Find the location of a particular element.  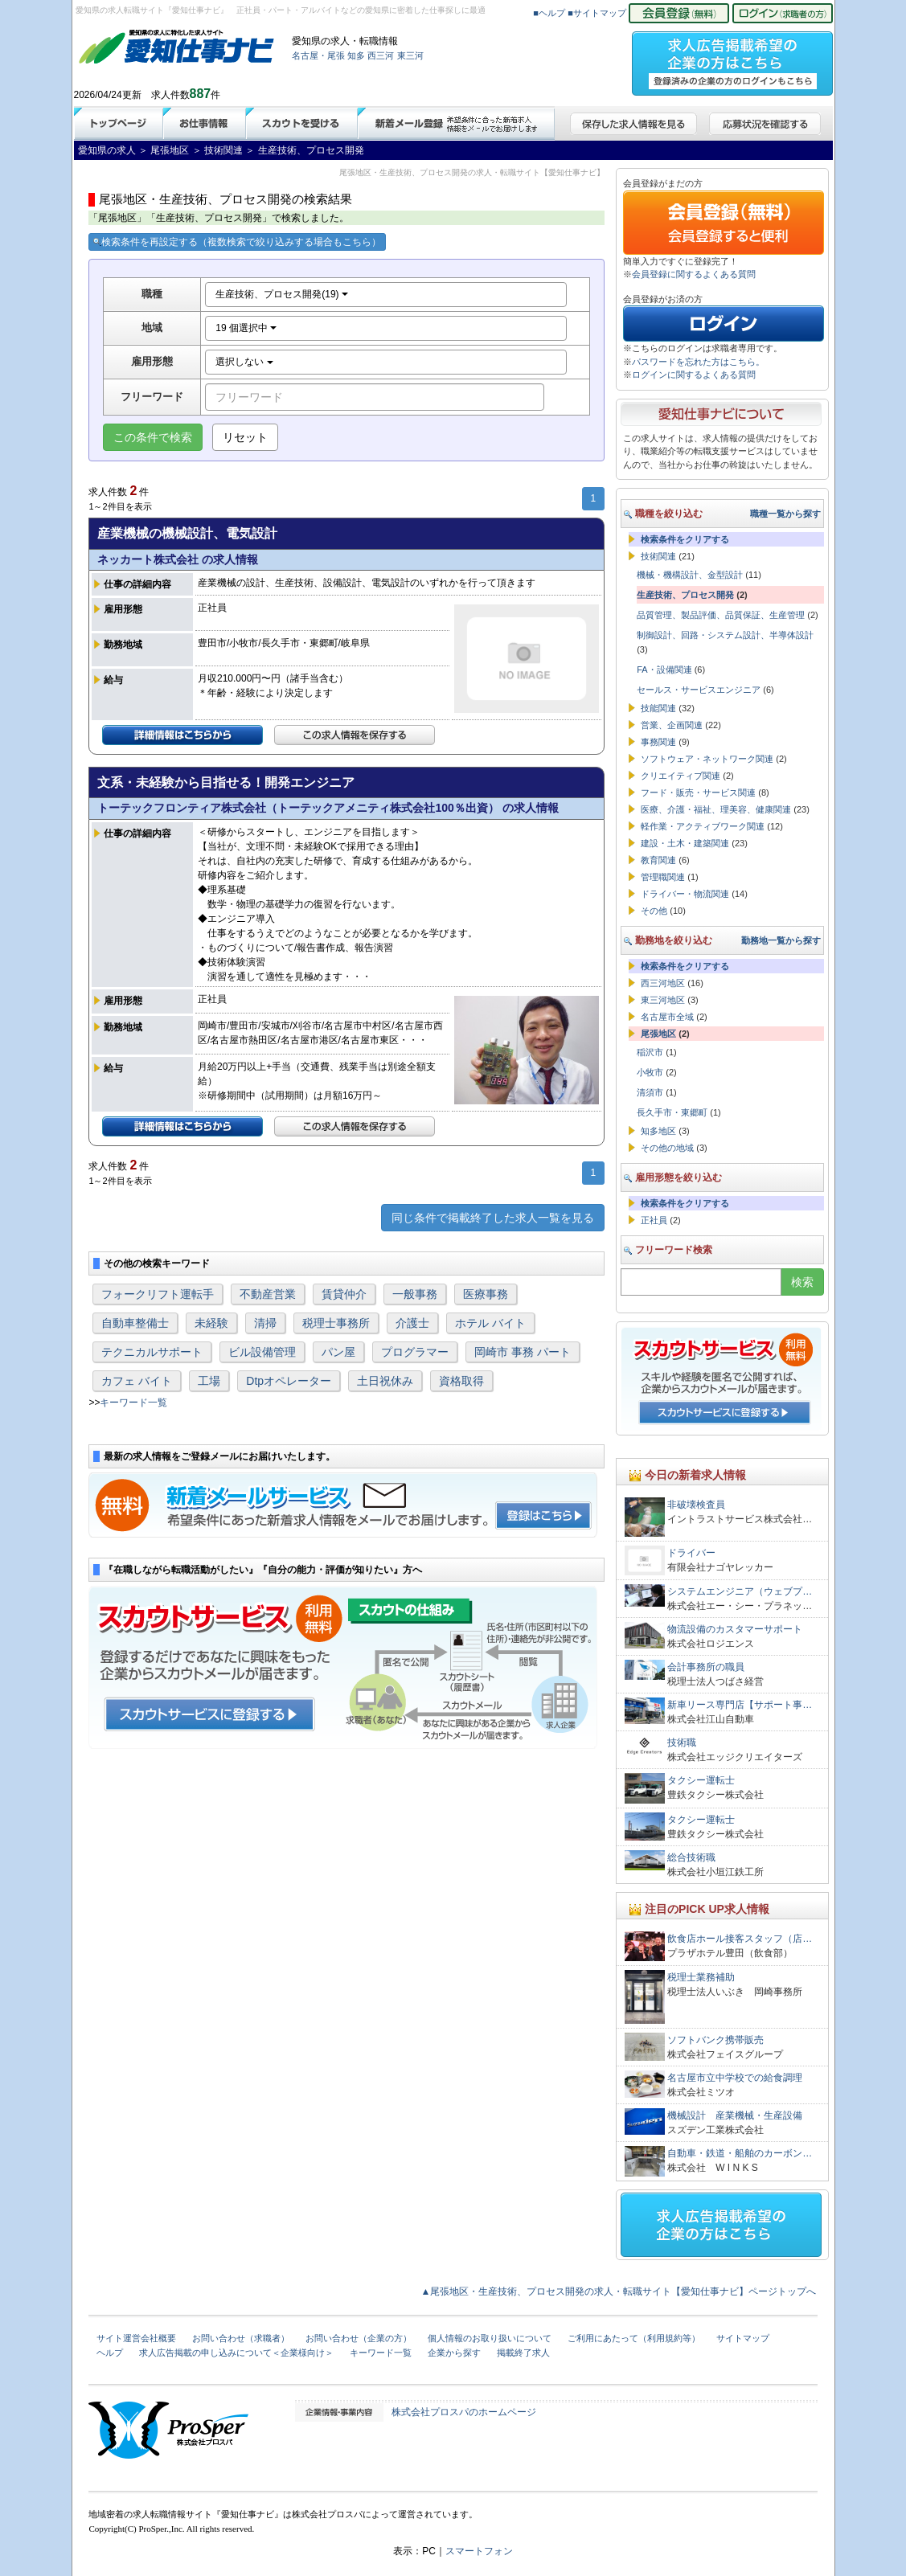

会計事務所の職員 is located at coordinates (705, 1667).